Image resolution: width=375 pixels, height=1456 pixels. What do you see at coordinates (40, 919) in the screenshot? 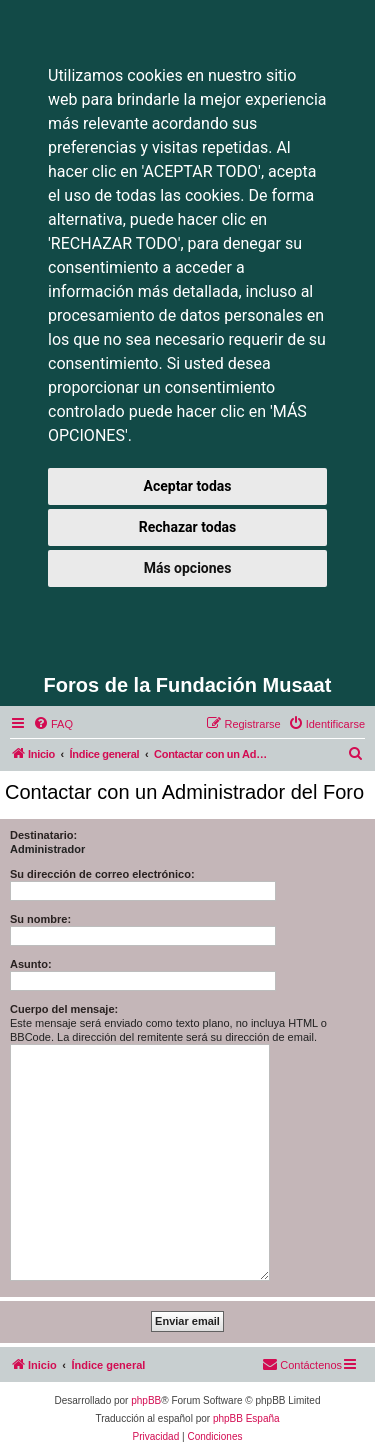
I see `Su nombre:` at bounding box center [40, 919].